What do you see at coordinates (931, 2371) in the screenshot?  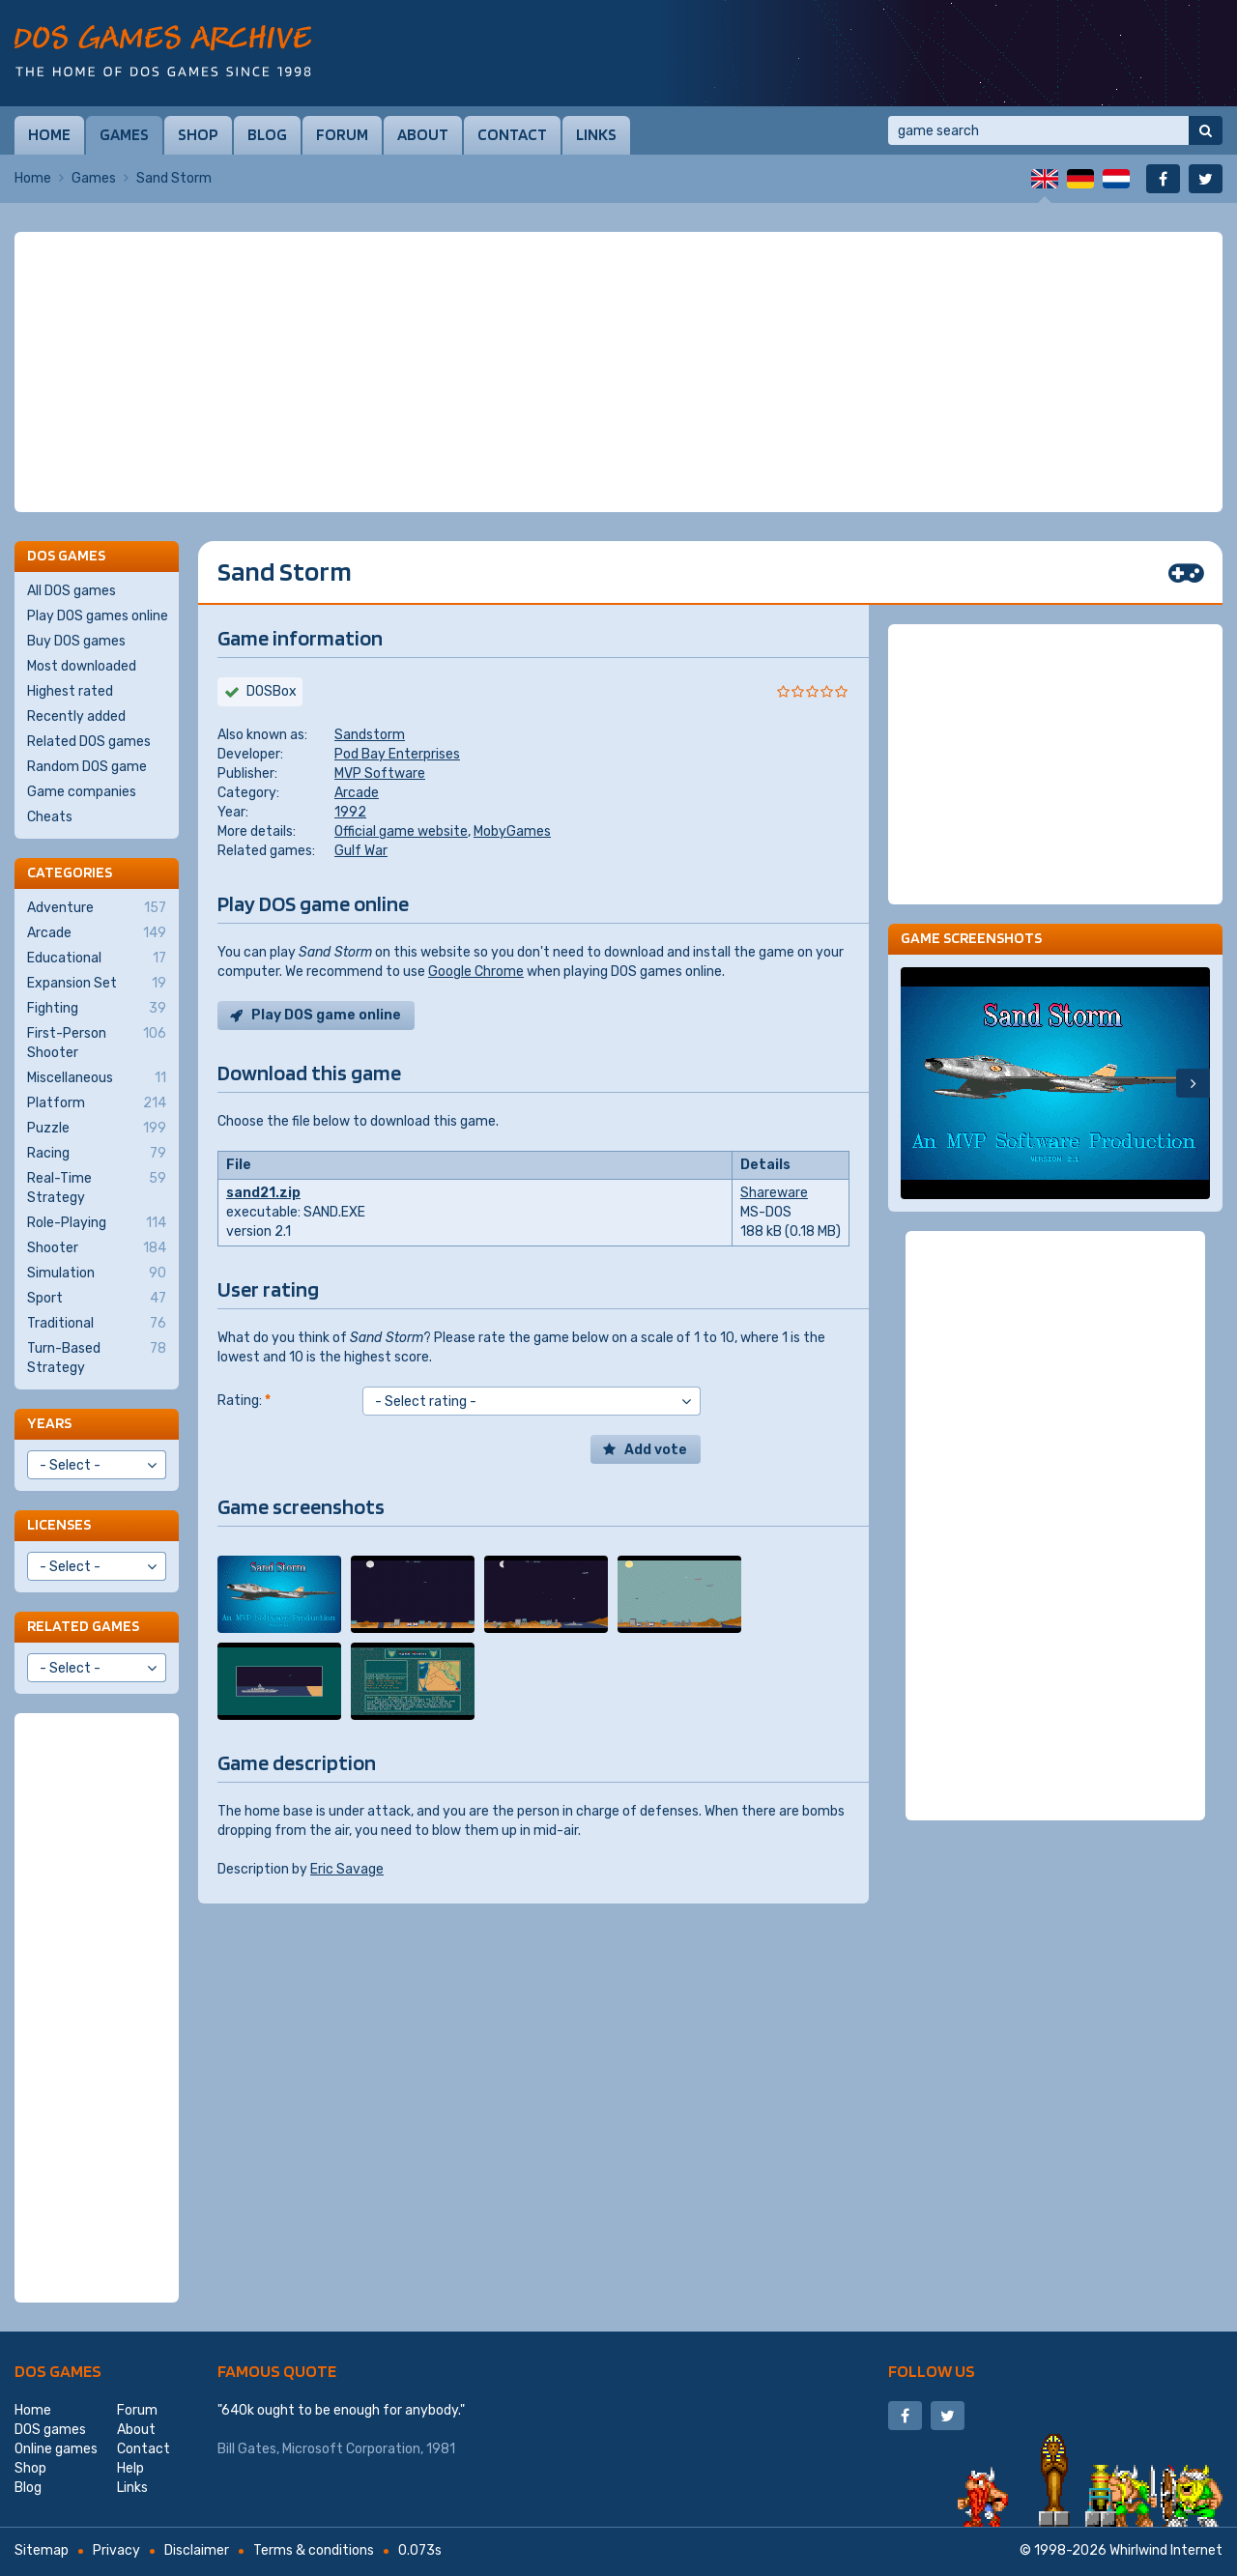 I see `Follow us` at bounding box center [931, 2371].